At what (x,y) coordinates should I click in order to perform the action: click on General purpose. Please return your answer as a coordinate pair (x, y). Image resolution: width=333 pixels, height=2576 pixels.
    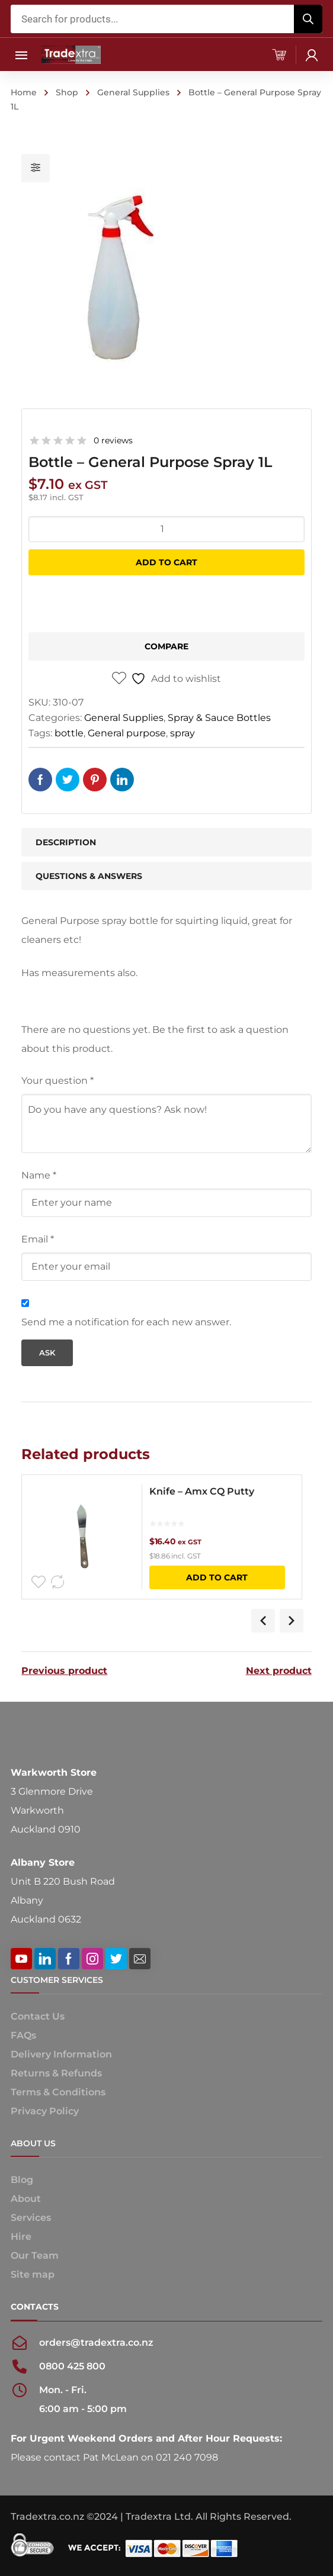
    Looking at the image, I should click on (127, 733).